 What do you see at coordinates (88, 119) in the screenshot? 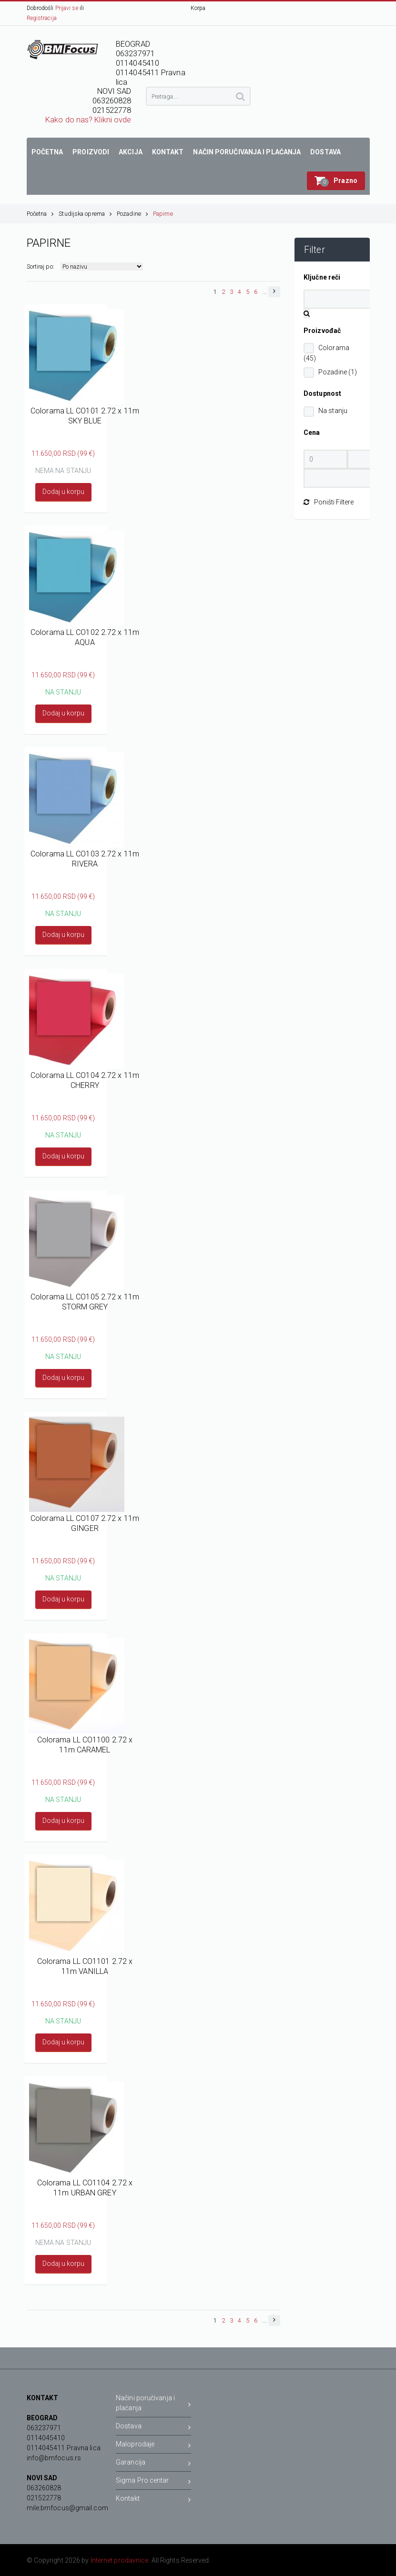
I see `Kako do nas? Klikni ovde` at bounding box center [88, 119].